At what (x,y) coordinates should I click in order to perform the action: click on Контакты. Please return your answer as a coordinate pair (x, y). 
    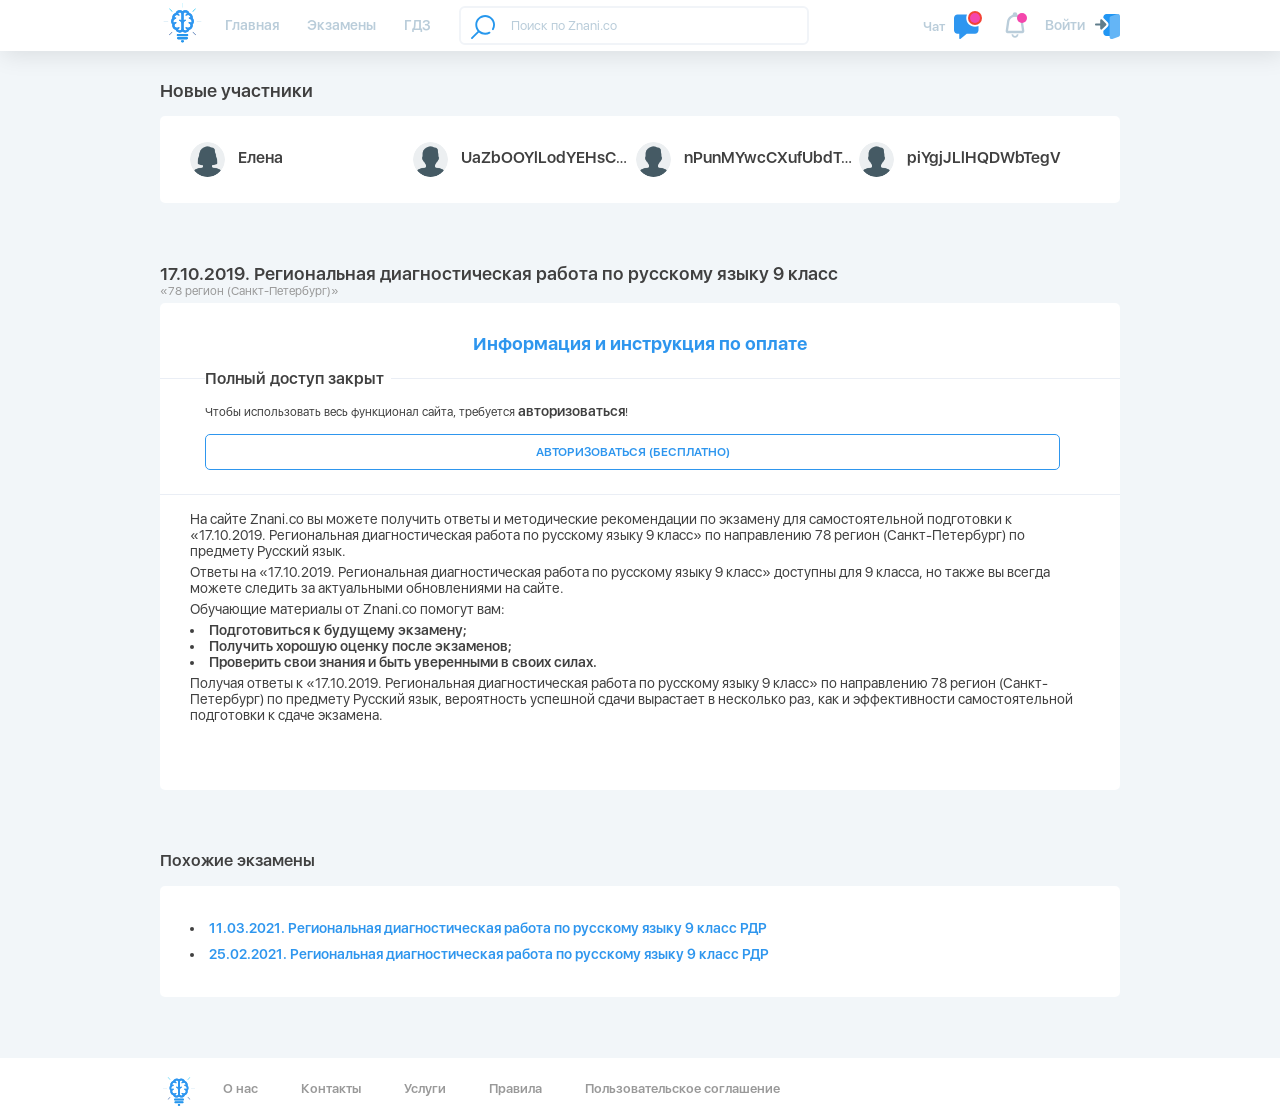
    Looking at the image, I should click on (331, 1088).